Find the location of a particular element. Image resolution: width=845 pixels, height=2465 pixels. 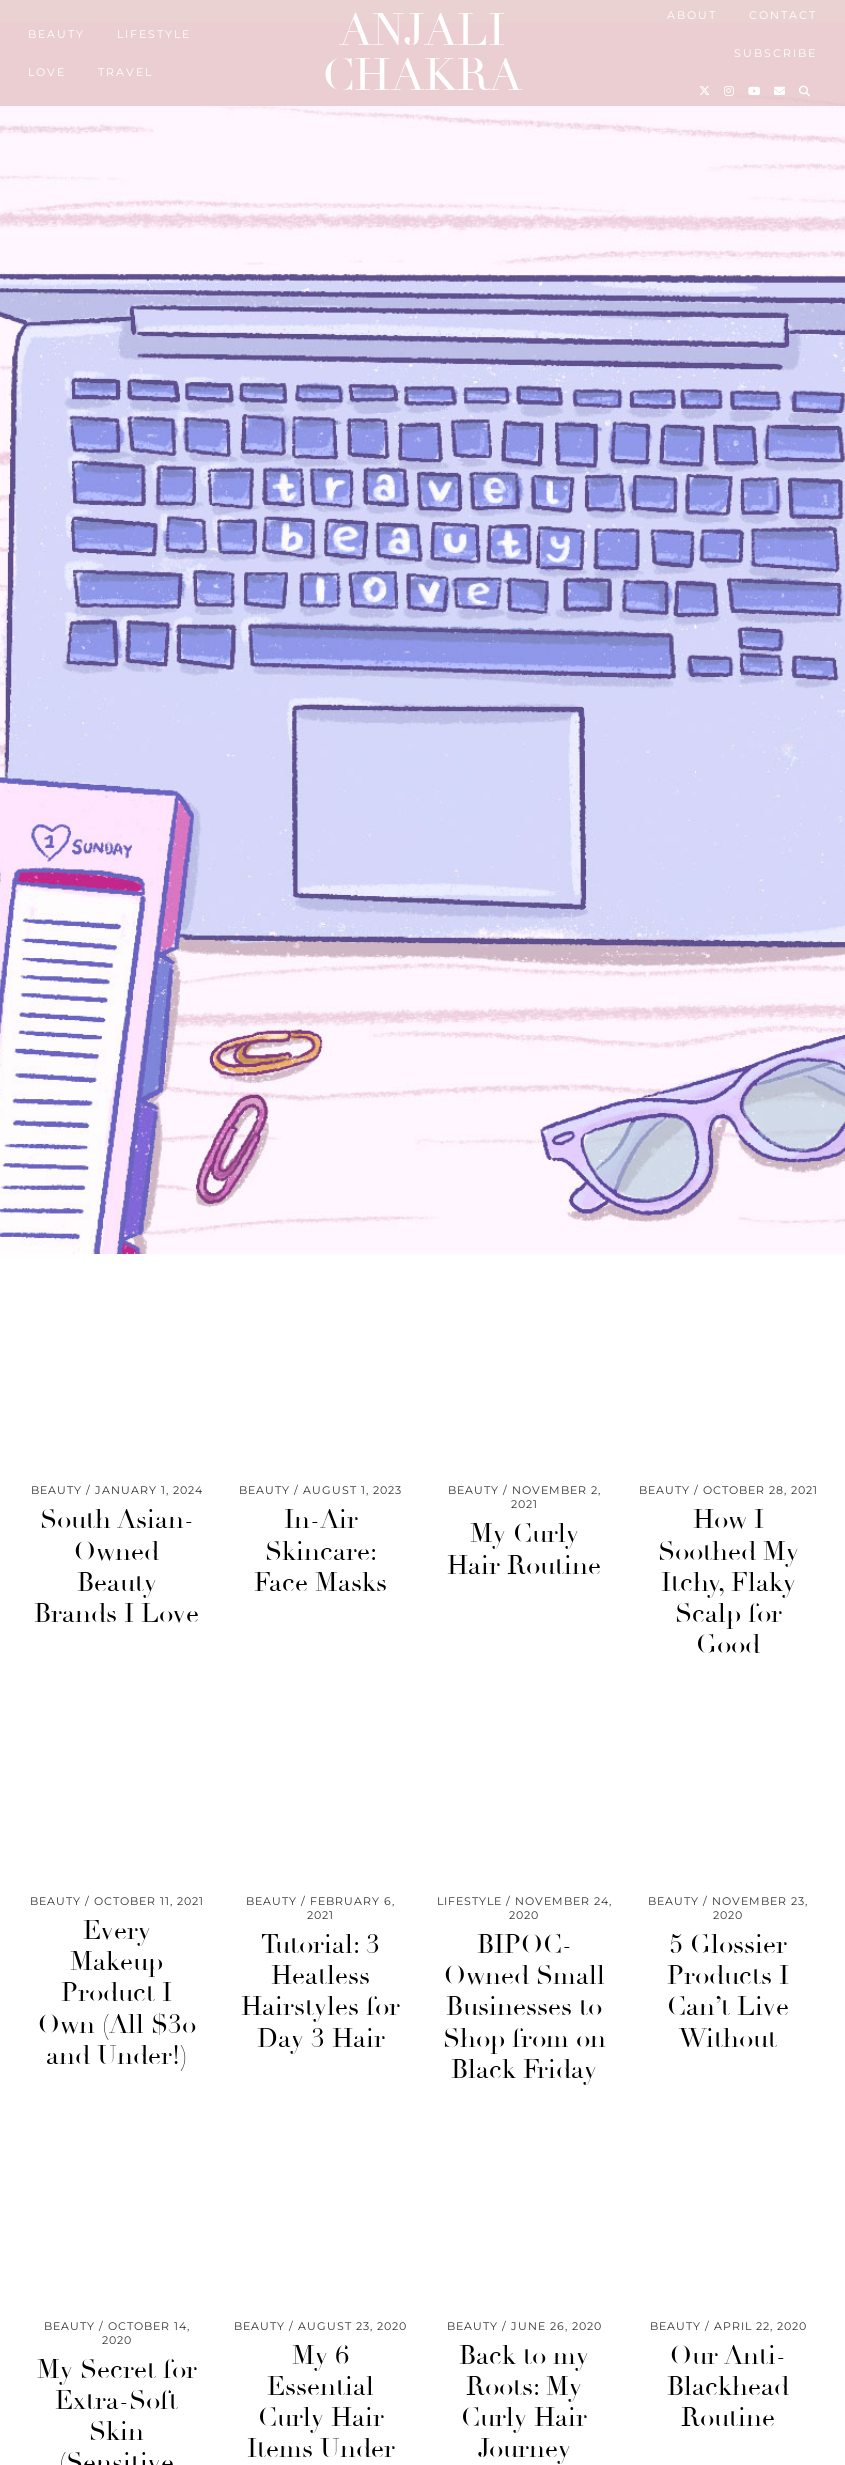

Love is located at coordinates (47, 72).